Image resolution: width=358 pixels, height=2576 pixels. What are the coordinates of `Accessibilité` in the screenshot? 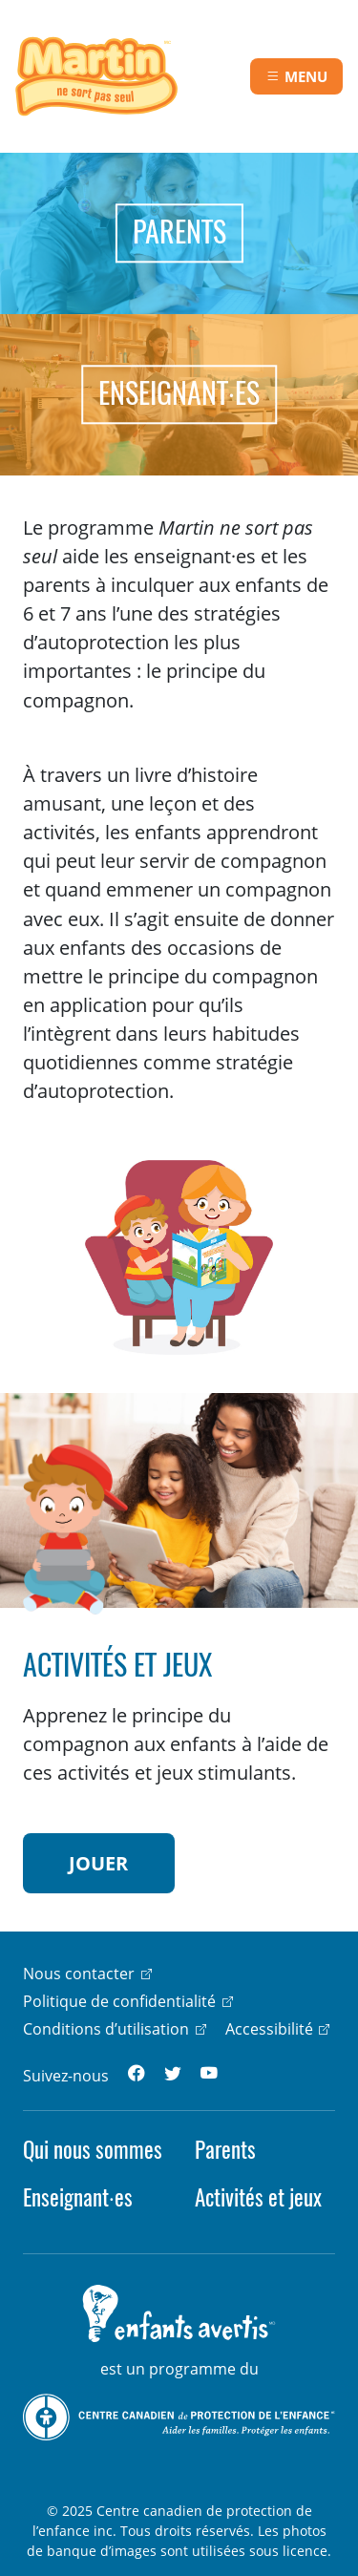 It's located at (269, 2028).